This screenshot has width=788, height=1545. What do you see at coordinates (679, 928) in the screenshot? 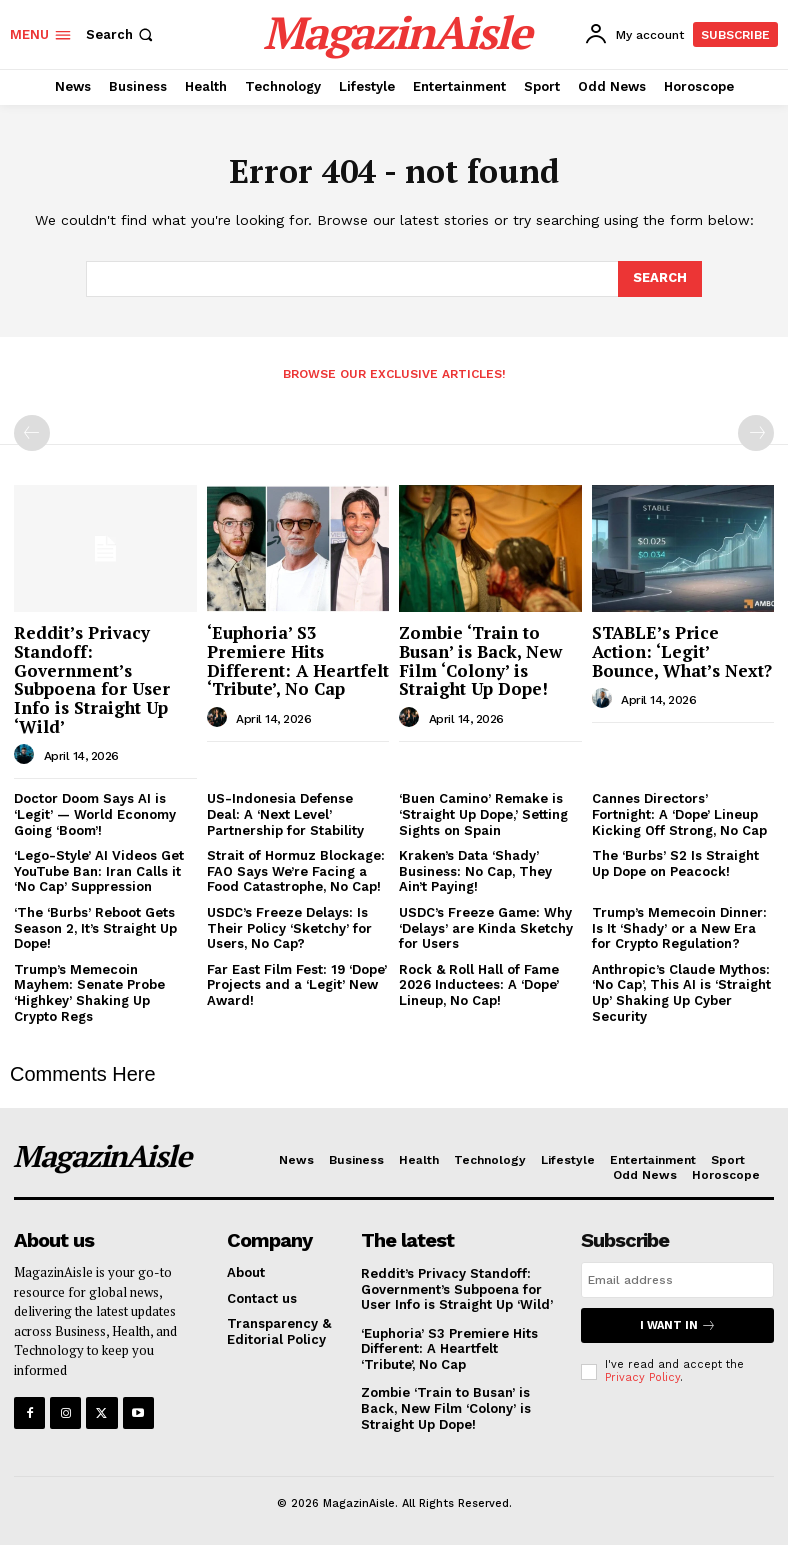
I see `Trump’s Memecoin Dinner: Is It ‘Shady’ or a New Era for Crypto Regulation?` at bounding box center [679, 928].